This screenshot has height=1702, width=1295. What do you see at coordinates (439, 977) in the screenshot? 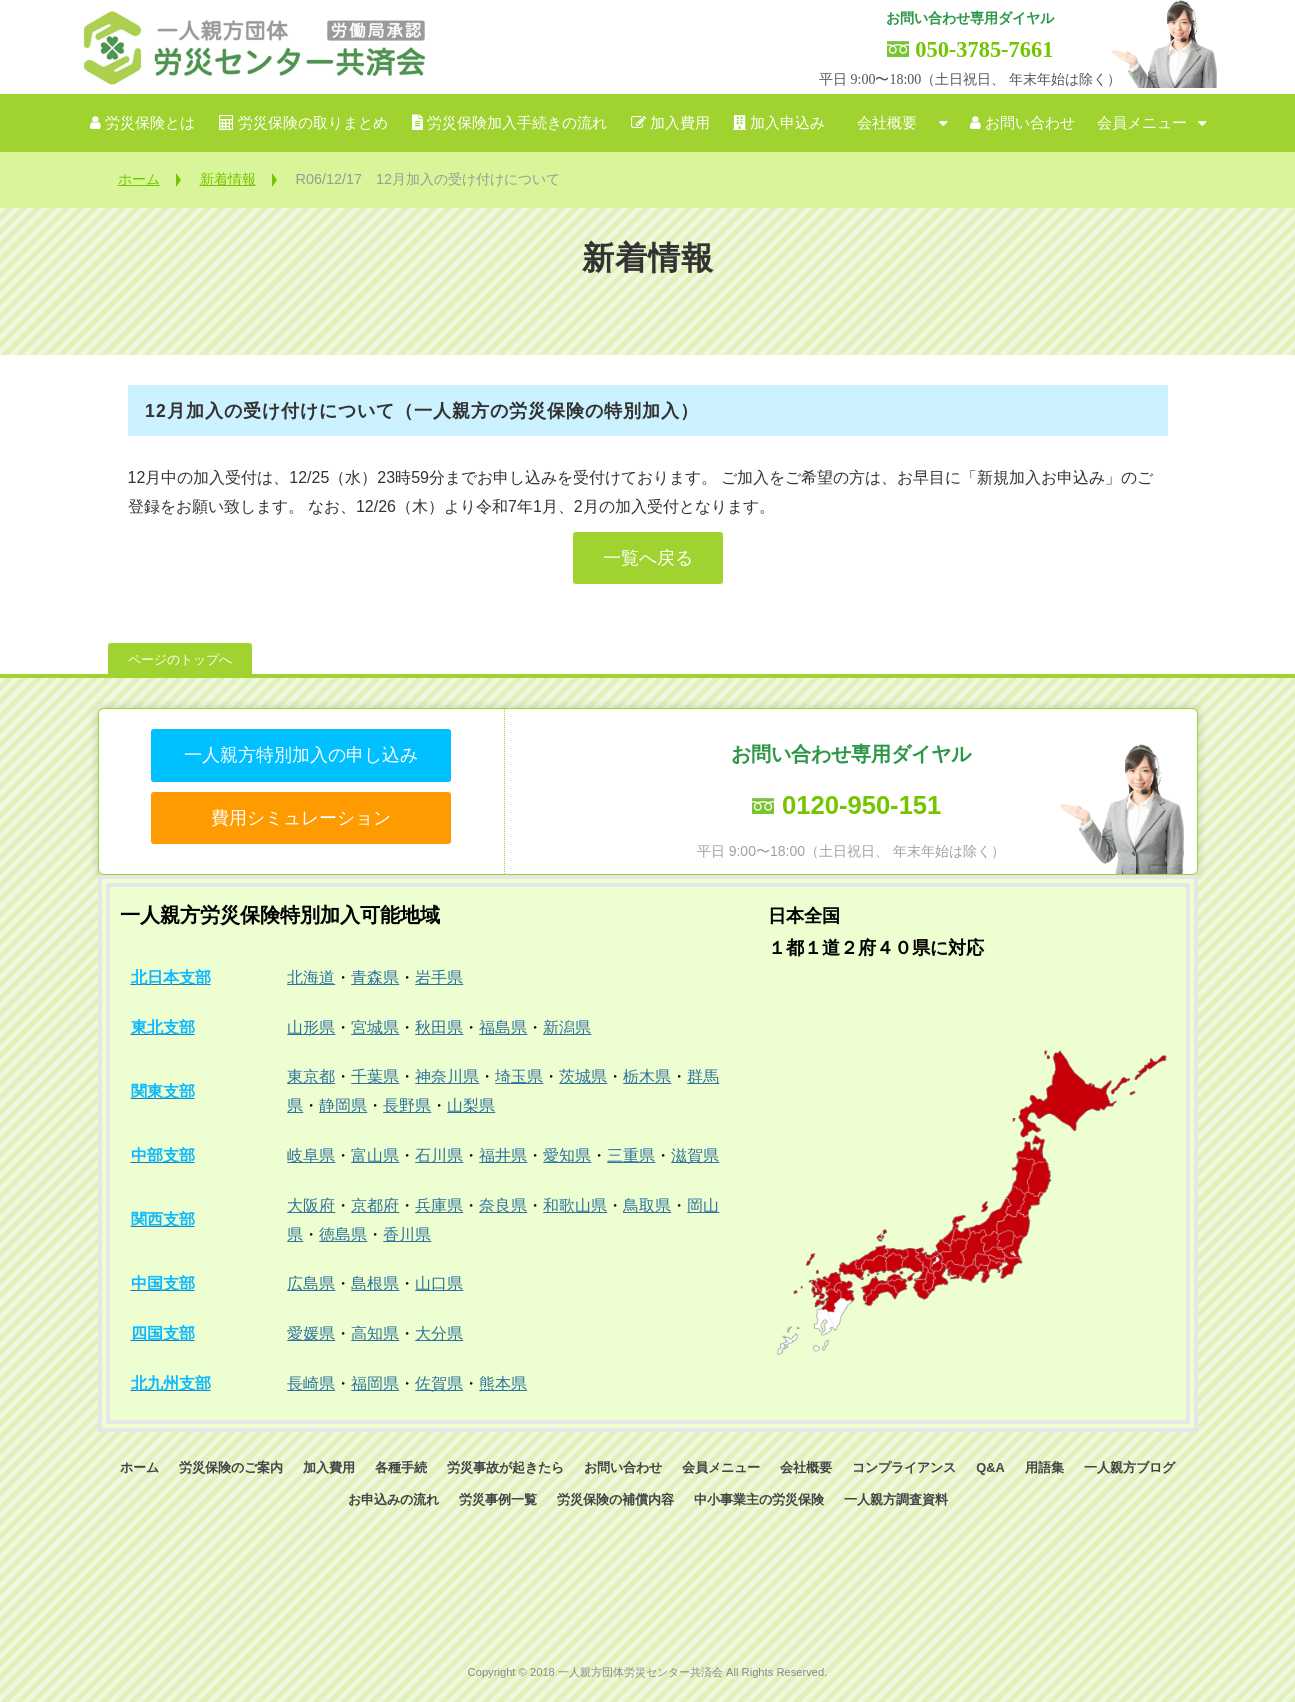
I see `岩手県` at bounding box center [439, 977].